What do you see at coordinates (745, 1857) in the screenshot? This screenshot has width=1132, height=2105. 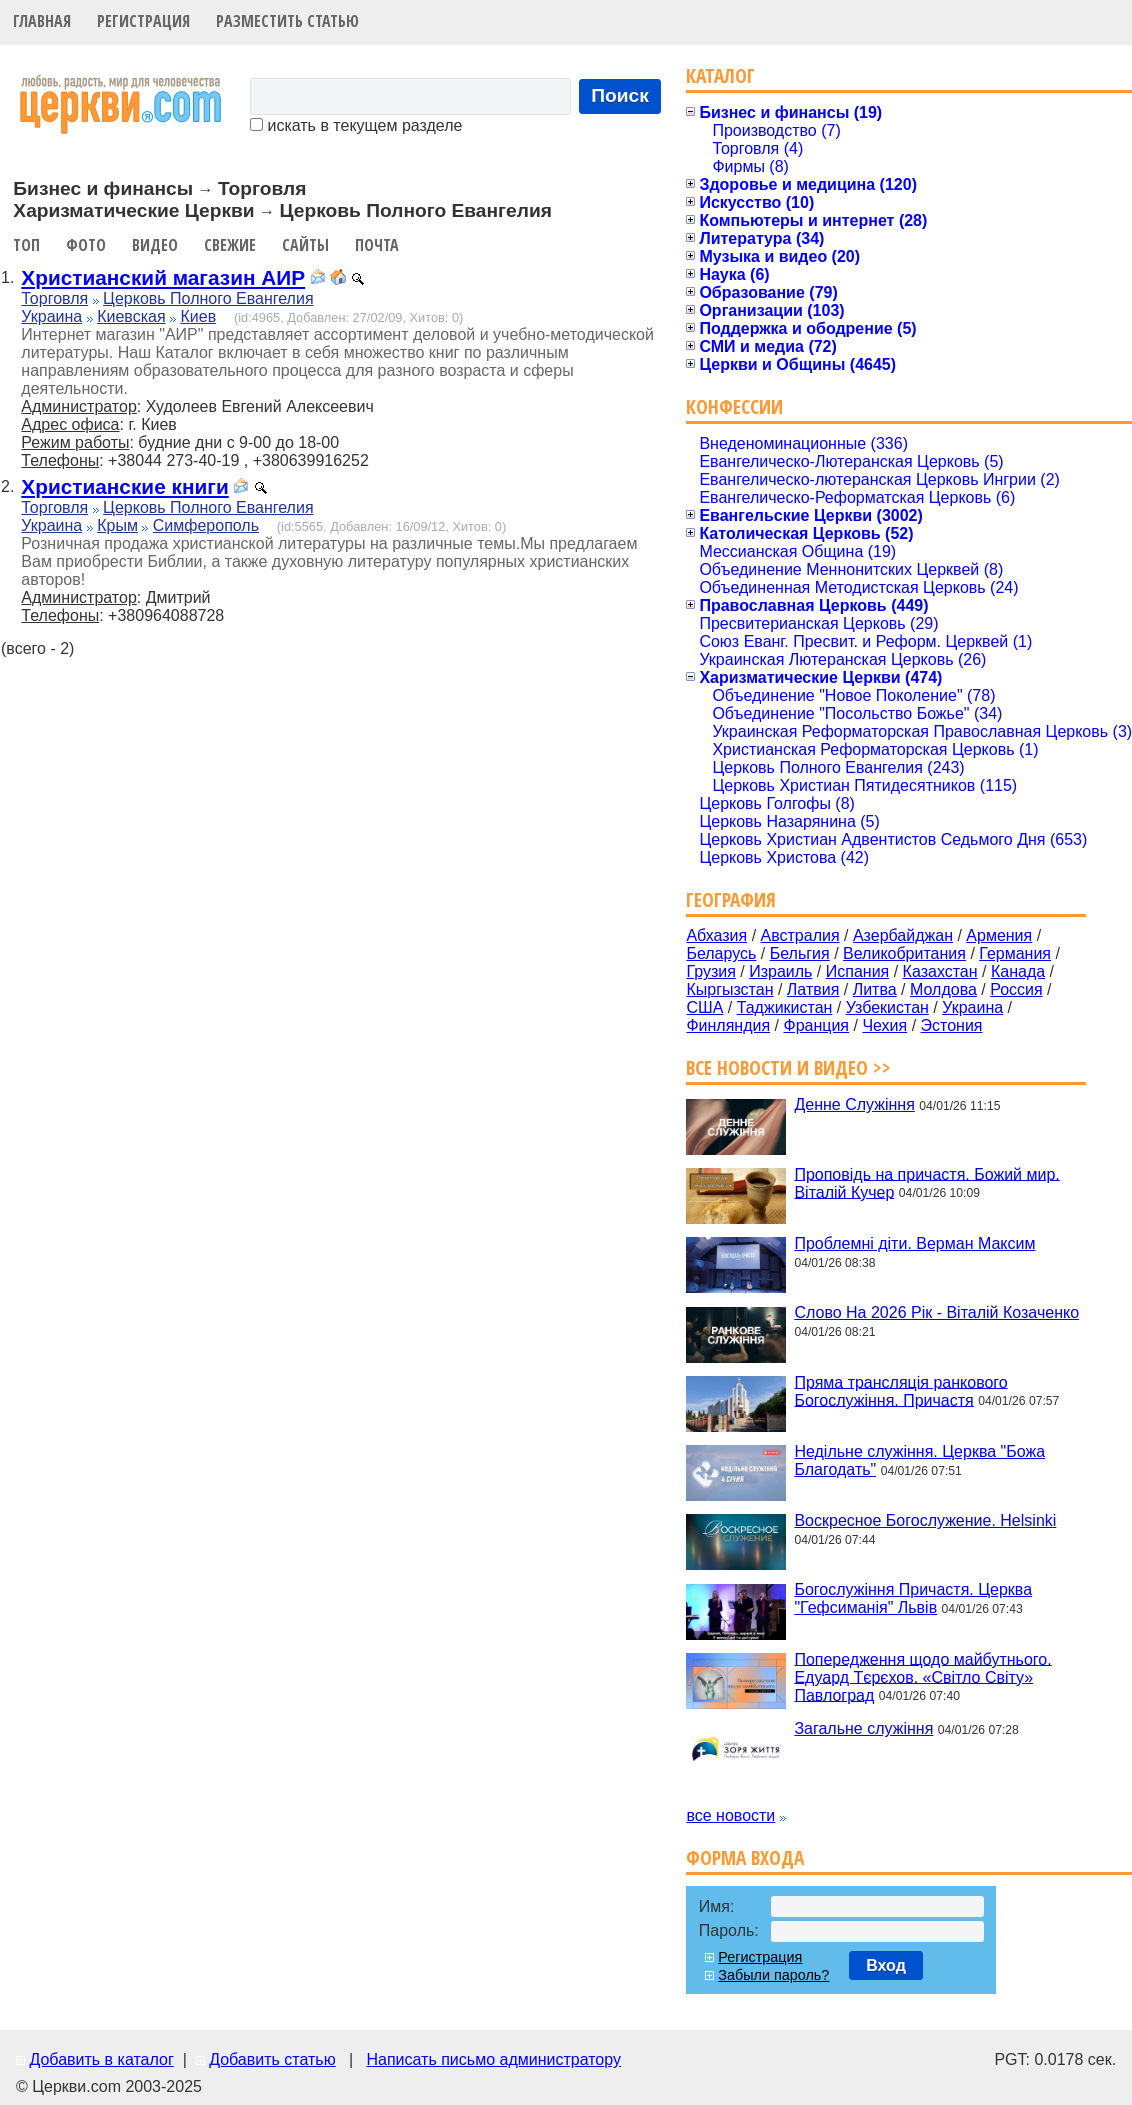 I see `Форма входа` at bounding box center [745, 1857].